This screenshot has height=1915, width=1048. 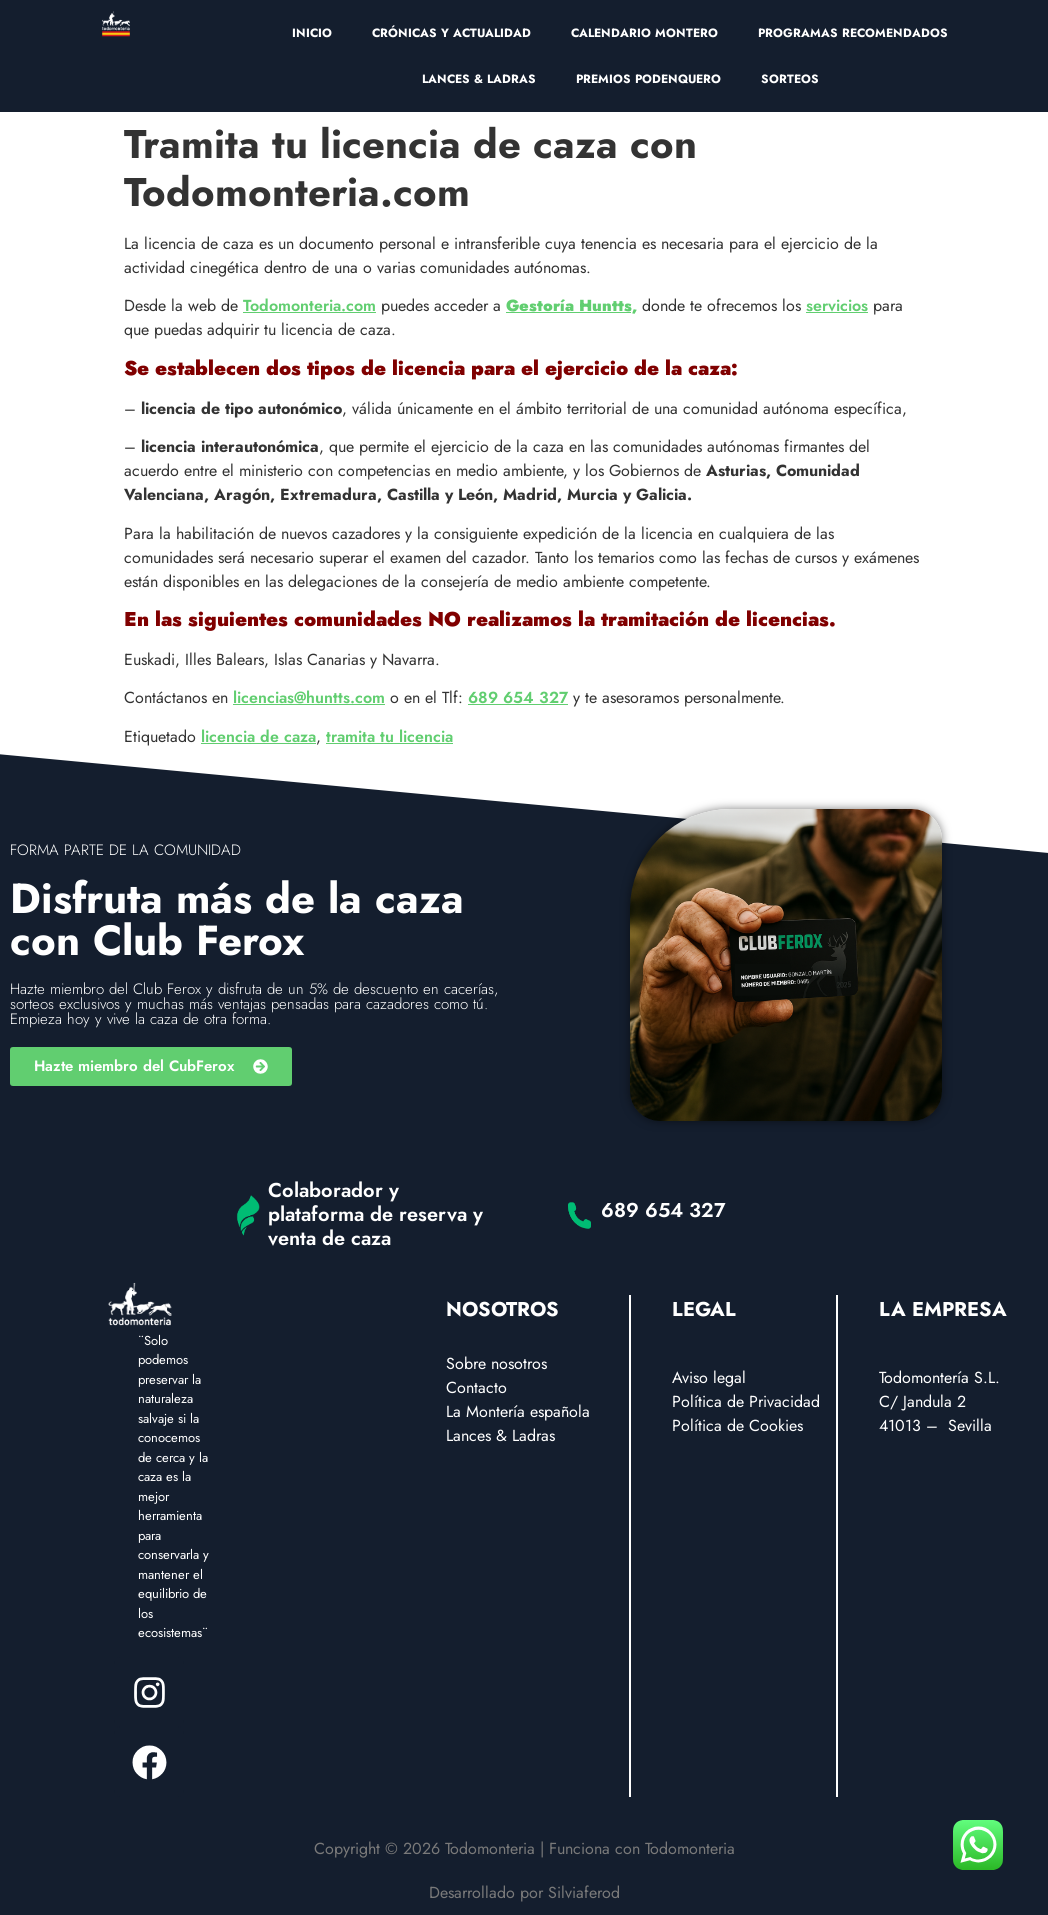 What do you see at coordinates (479, 79) in the screenshot?
I see `LANCES & LADRAS` at bounding box center [479, 79].